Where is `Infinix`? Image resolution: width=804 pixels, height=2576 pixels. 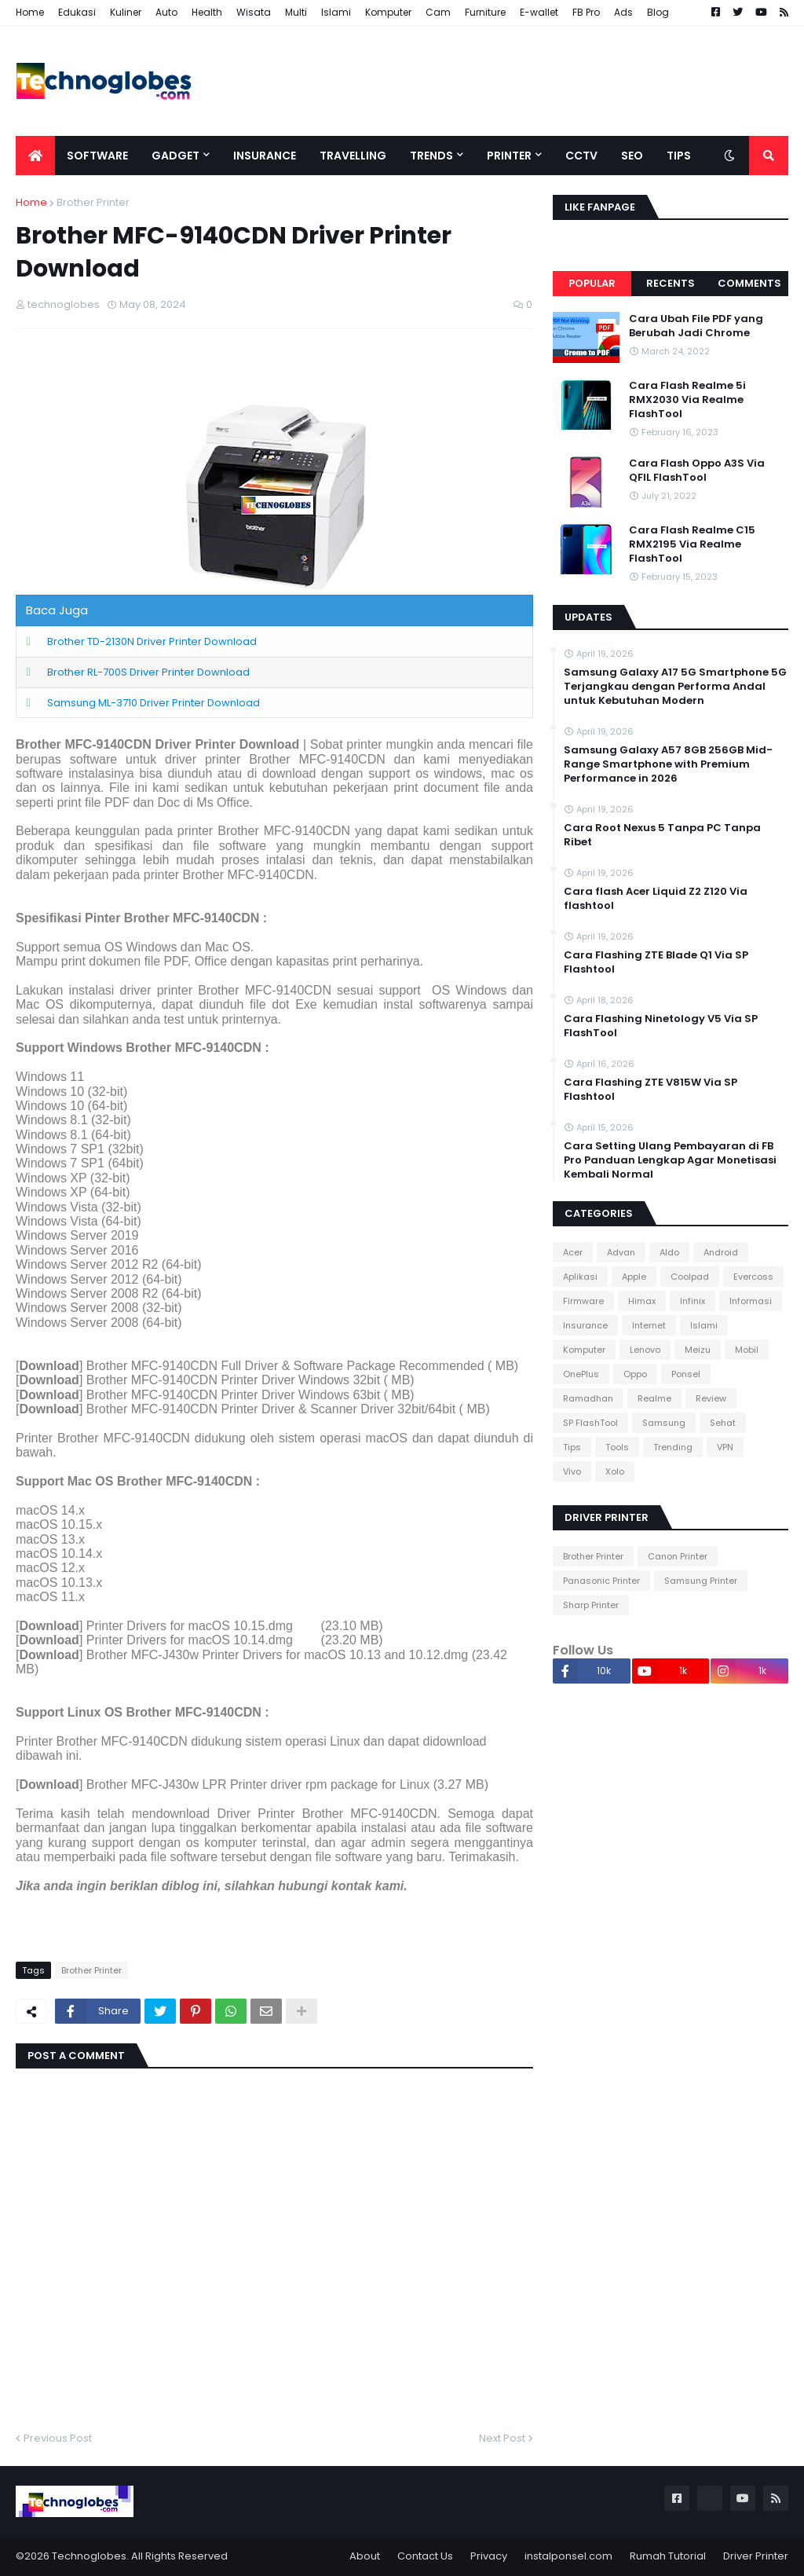 Infinix is located at coordinates (692, 1301).